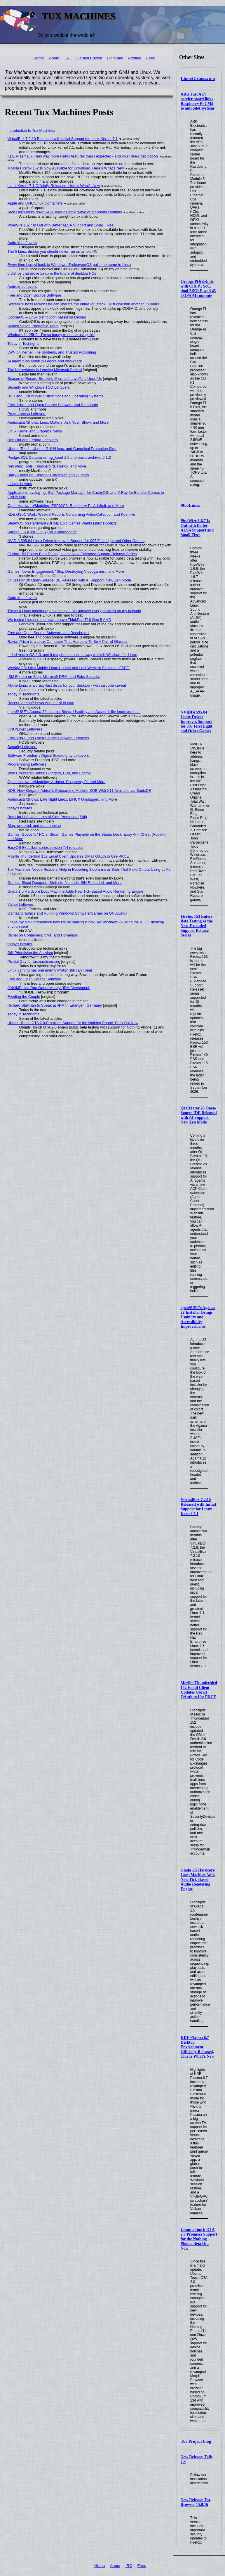  Describe the element at coordinates (198, 1879) in the screenshot. I see `Giada 1.5 Hardcore Loop Machine Adds New Tick-Based Audio Rendering Engine` at that location.